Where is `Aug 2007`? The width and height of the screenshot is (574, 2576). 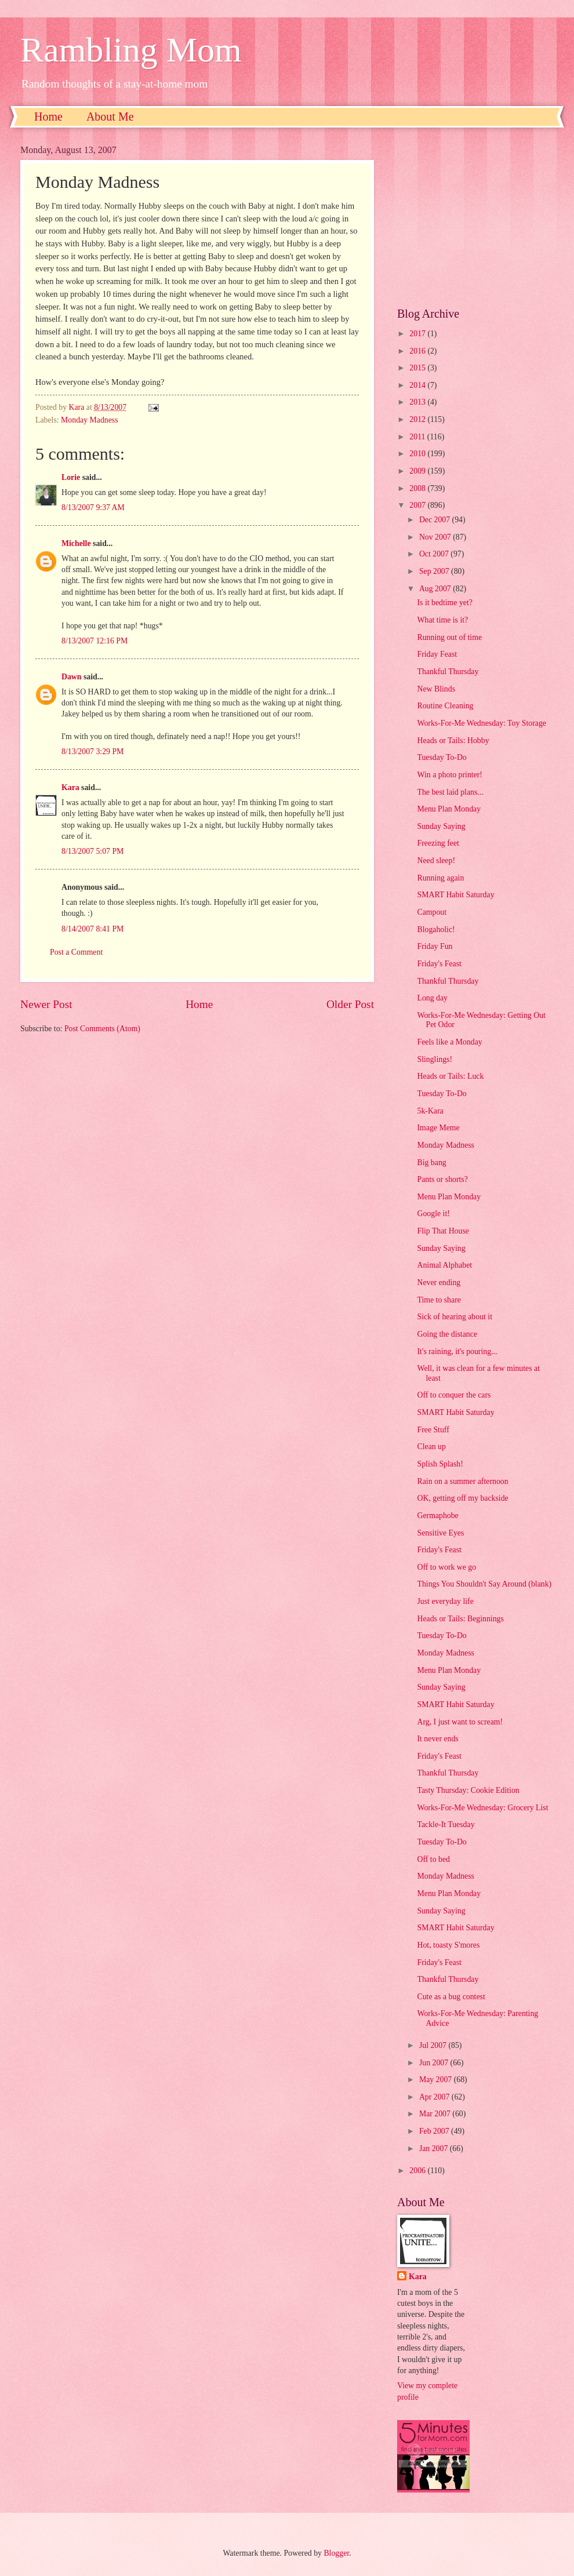 Aug 2007 is located at coordinates (436, 588).